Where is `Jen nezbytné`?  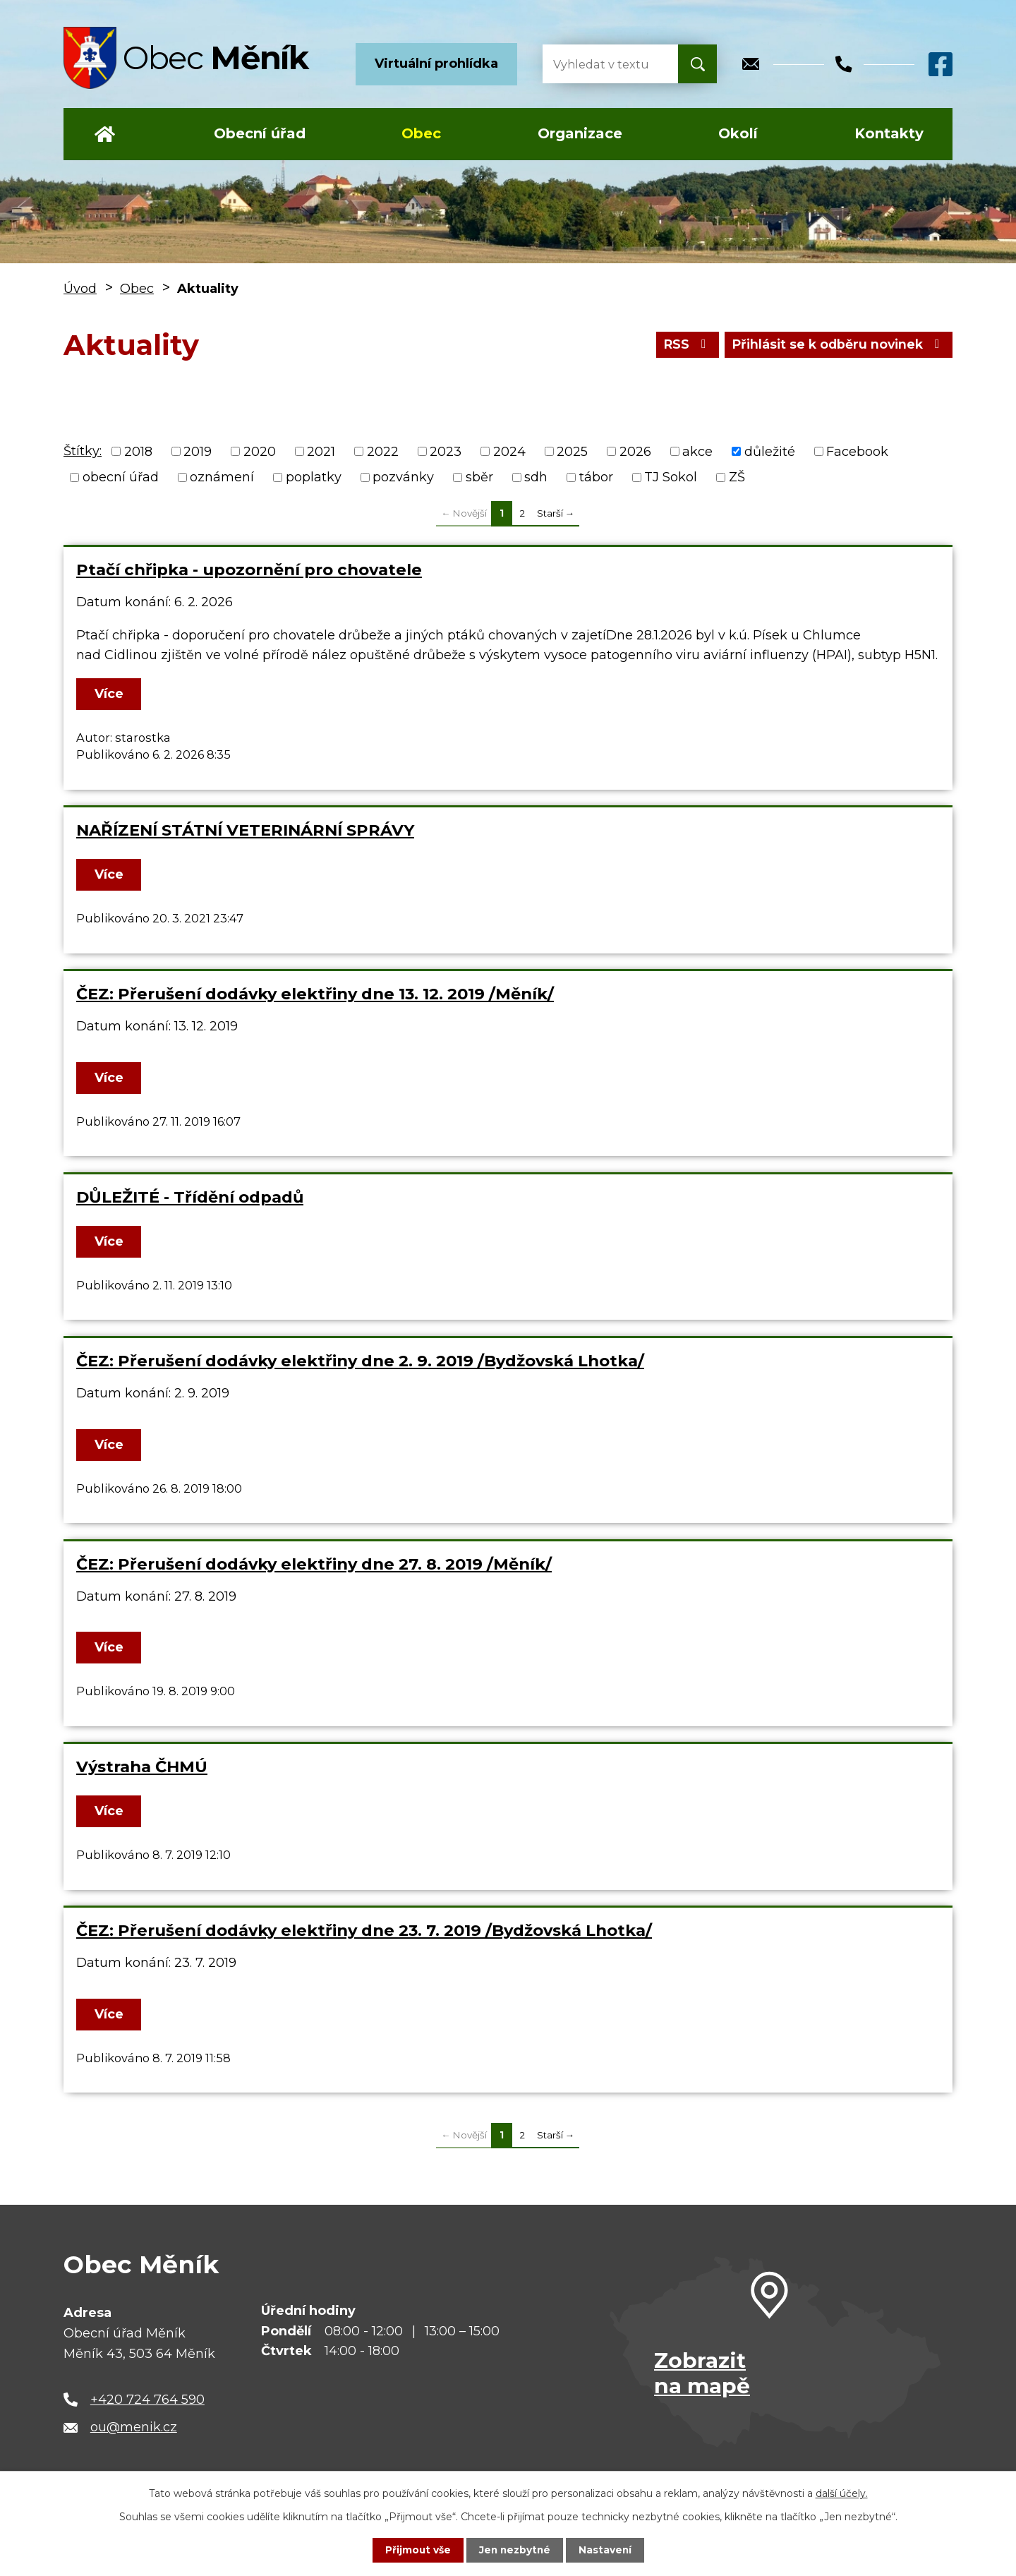 Jen nezbytné is located at coordinates (515, 2550).